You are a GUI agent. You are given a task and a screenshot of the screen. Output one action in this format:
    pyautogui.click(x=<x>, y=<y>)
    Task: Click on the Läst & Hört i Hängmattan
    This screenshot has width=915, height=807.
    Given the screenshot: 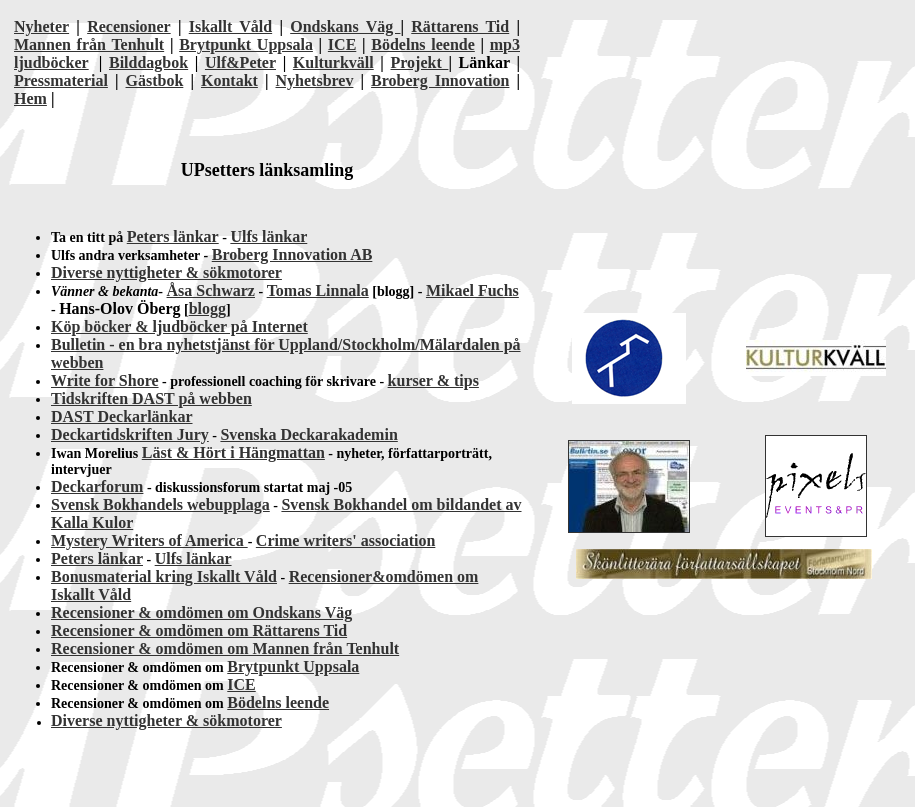 What is the action you would take?
    pyautogui.click(x=233, y=452)
    